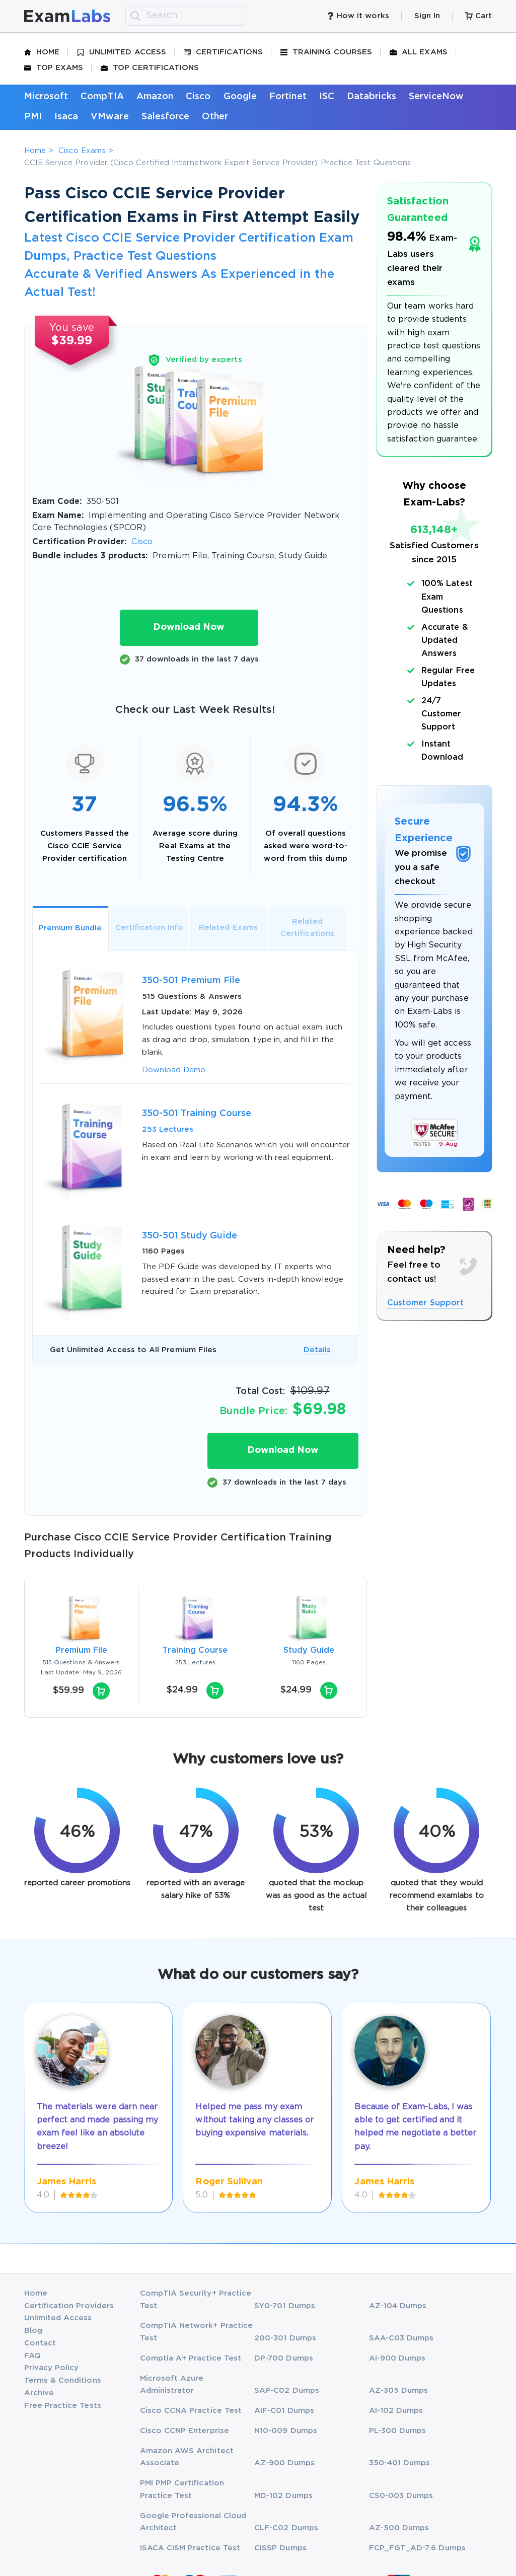 This screenshot has height=2576, width=516. What do you see at coordinates (174, 1070) in the screenshot?
I see `Download Demo` at bounding box center [174, 1070].